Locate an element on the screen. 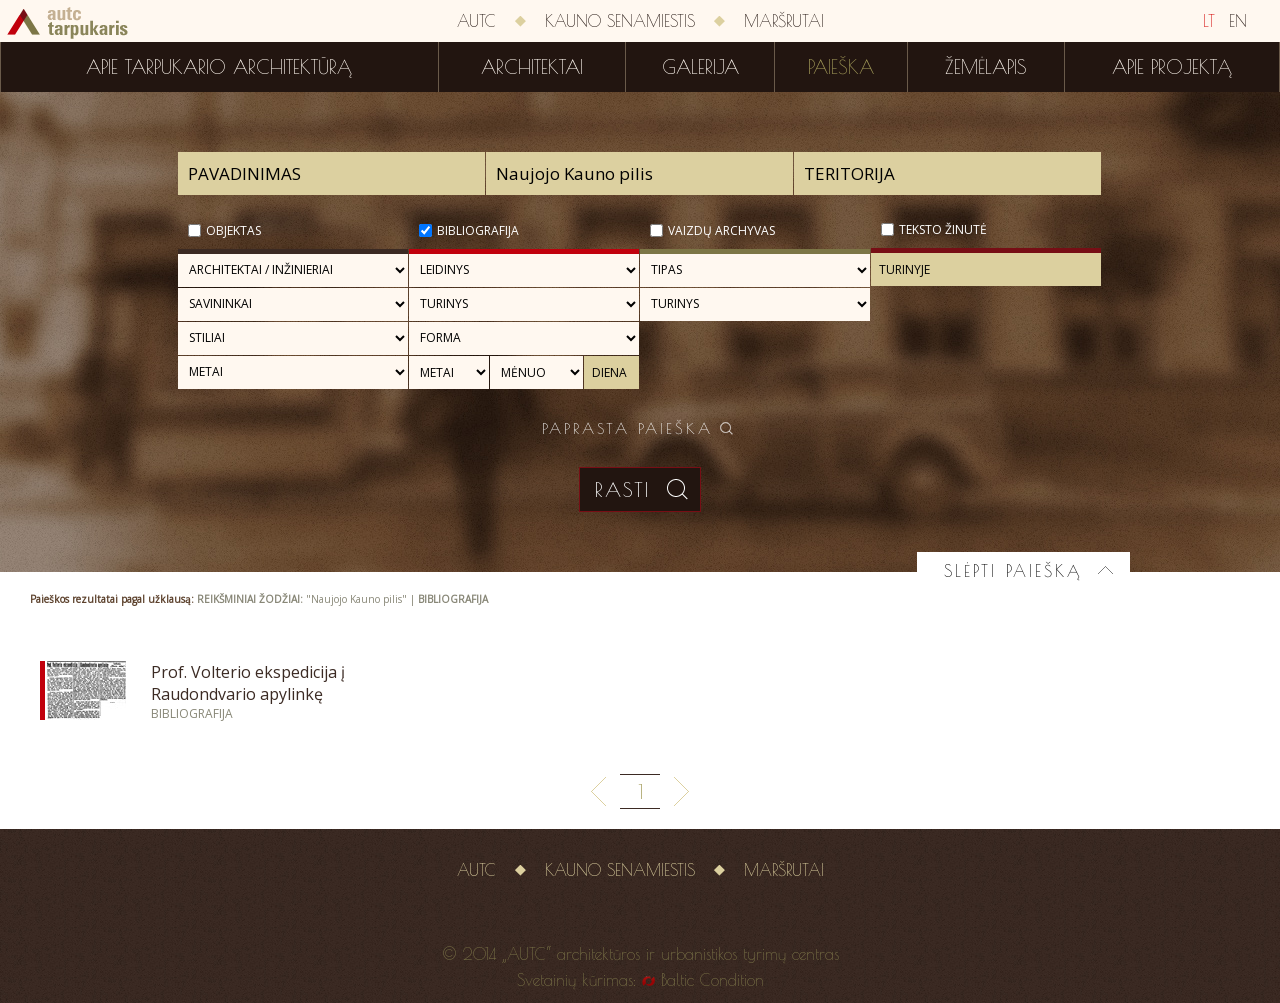  Galerija is located at coordinates (700, 67).